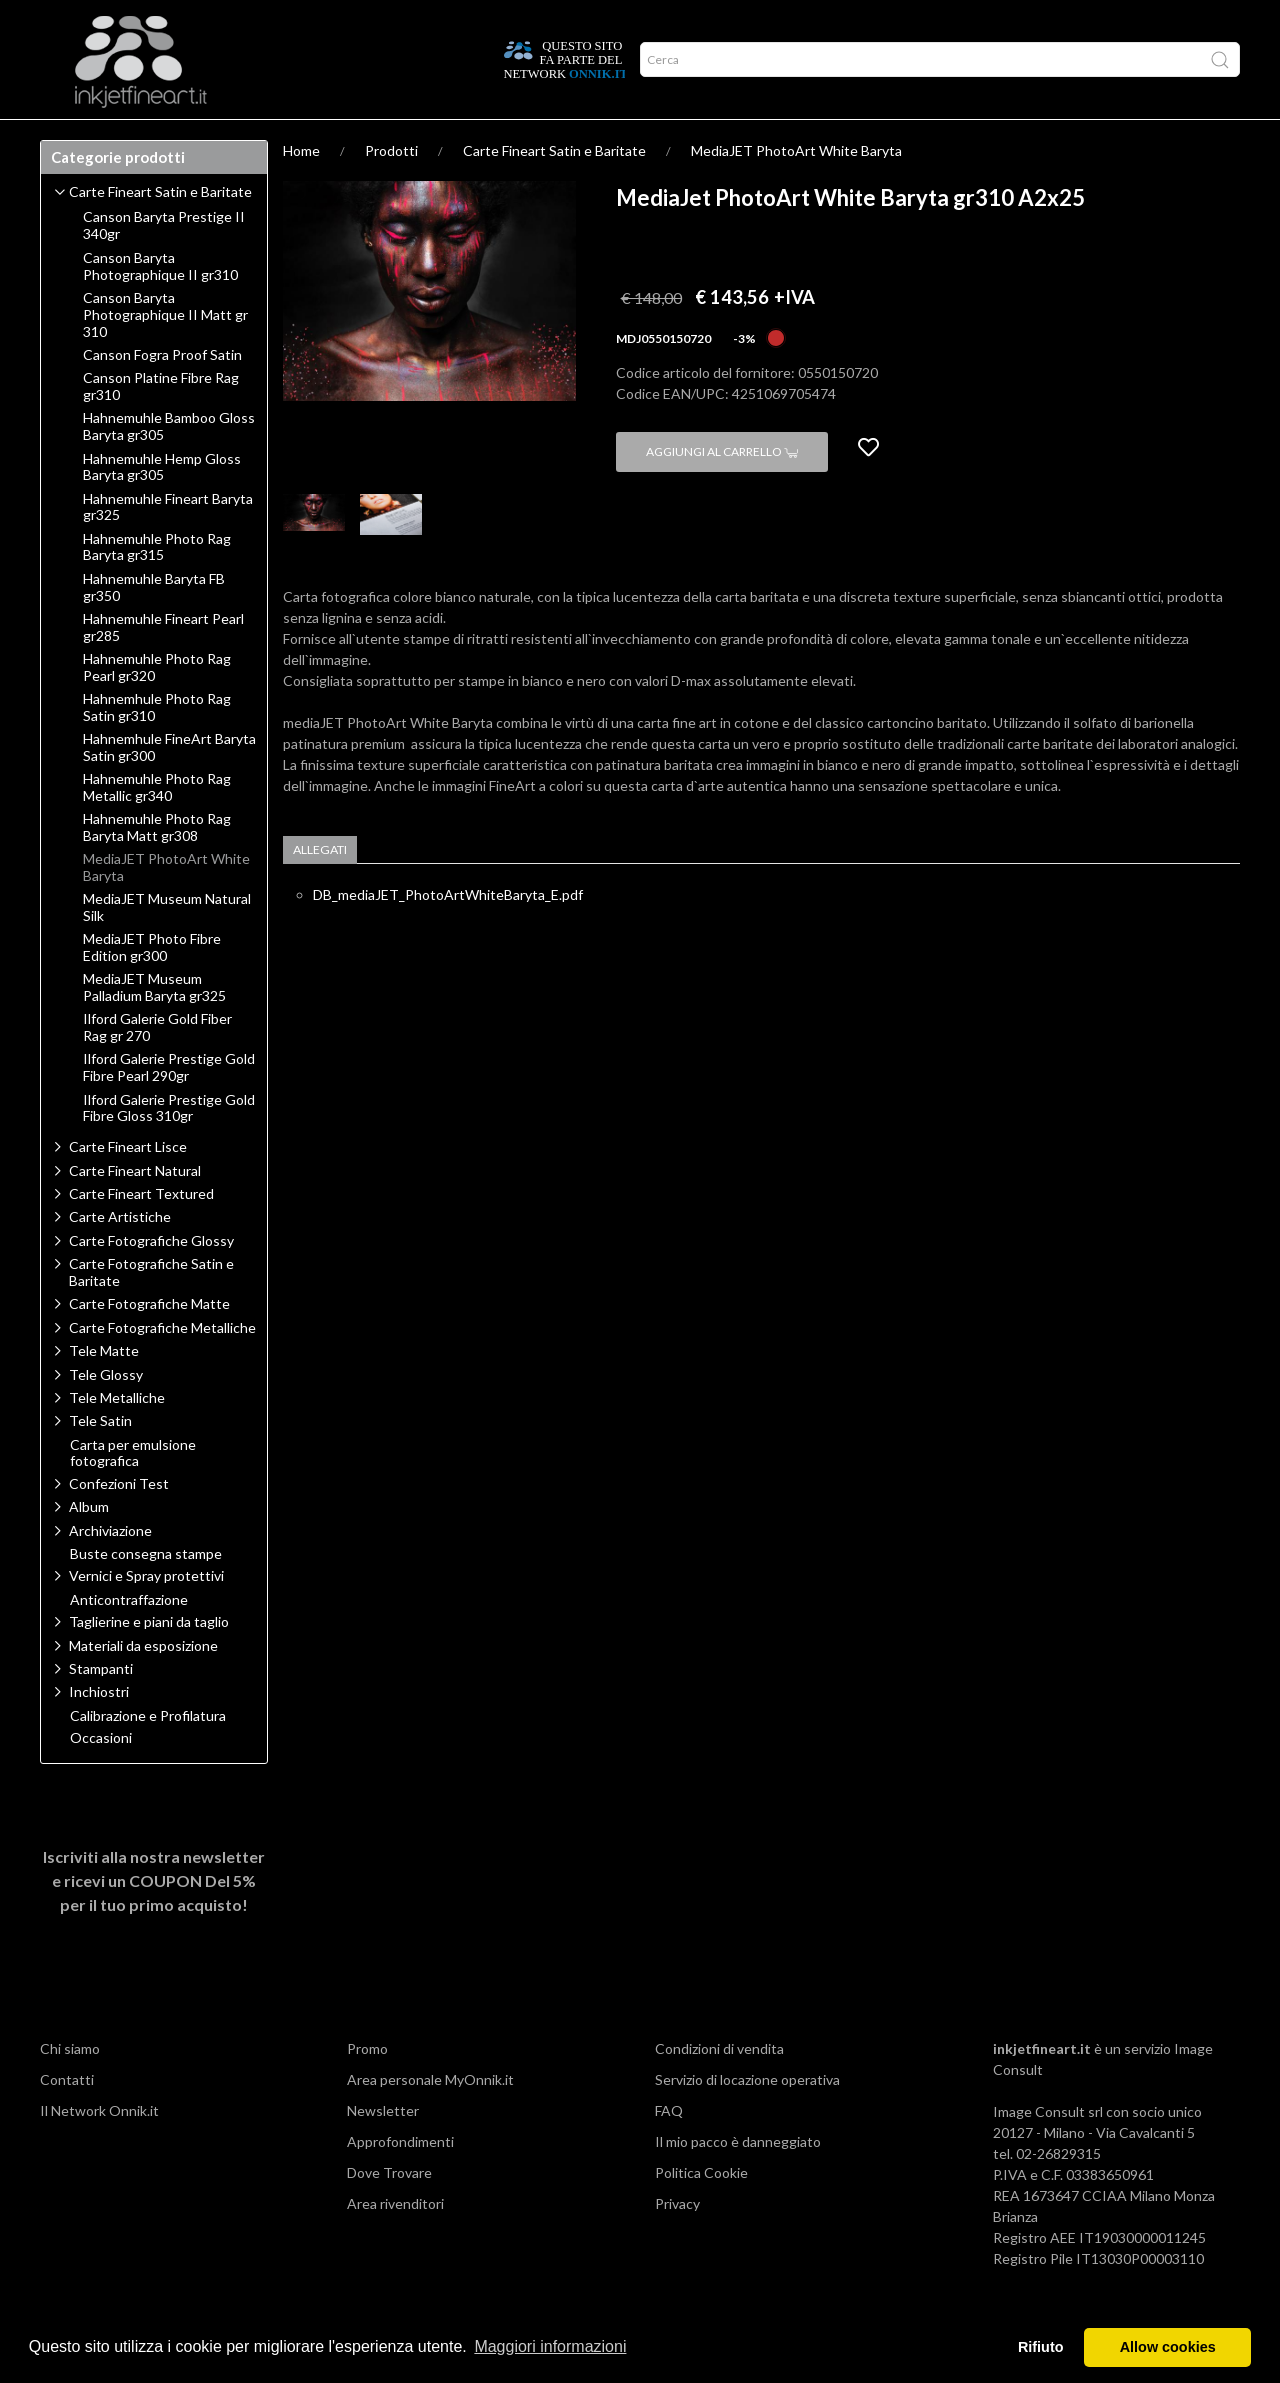 The height and width of the screenshot is (2383, 1280). What do you see at coordinates (320, 888) in the screenshot?
I see `Allegati` at bounding box center [320, 888].